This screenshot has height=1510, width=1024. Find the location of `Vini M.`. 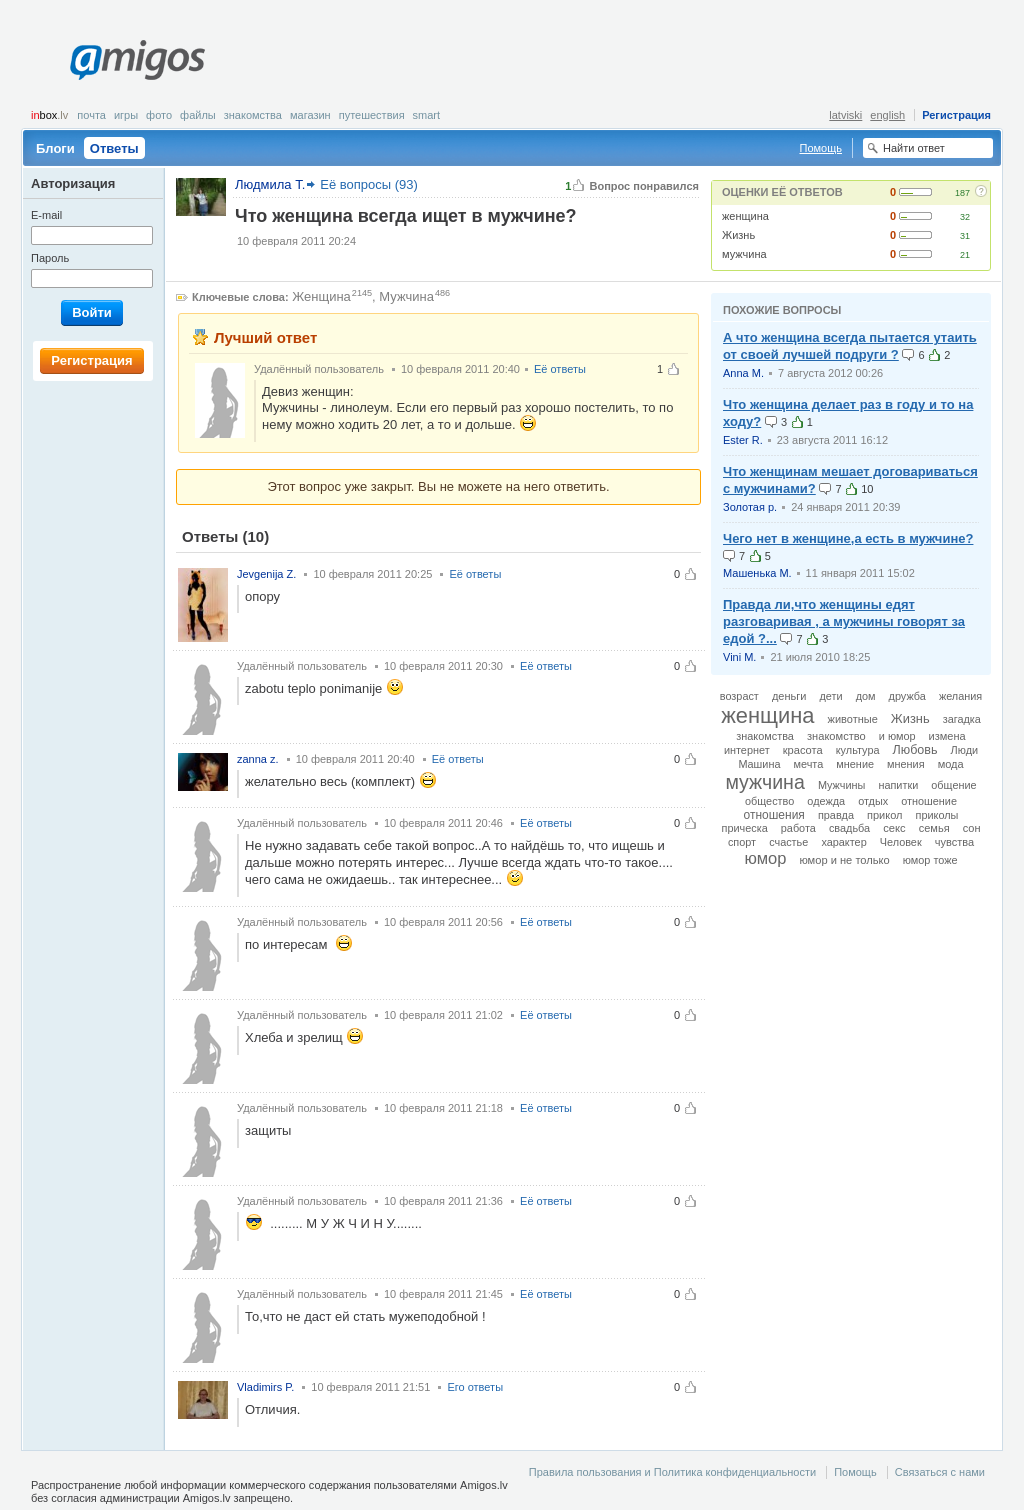

Vini M. is located at coordinates (739, 657).